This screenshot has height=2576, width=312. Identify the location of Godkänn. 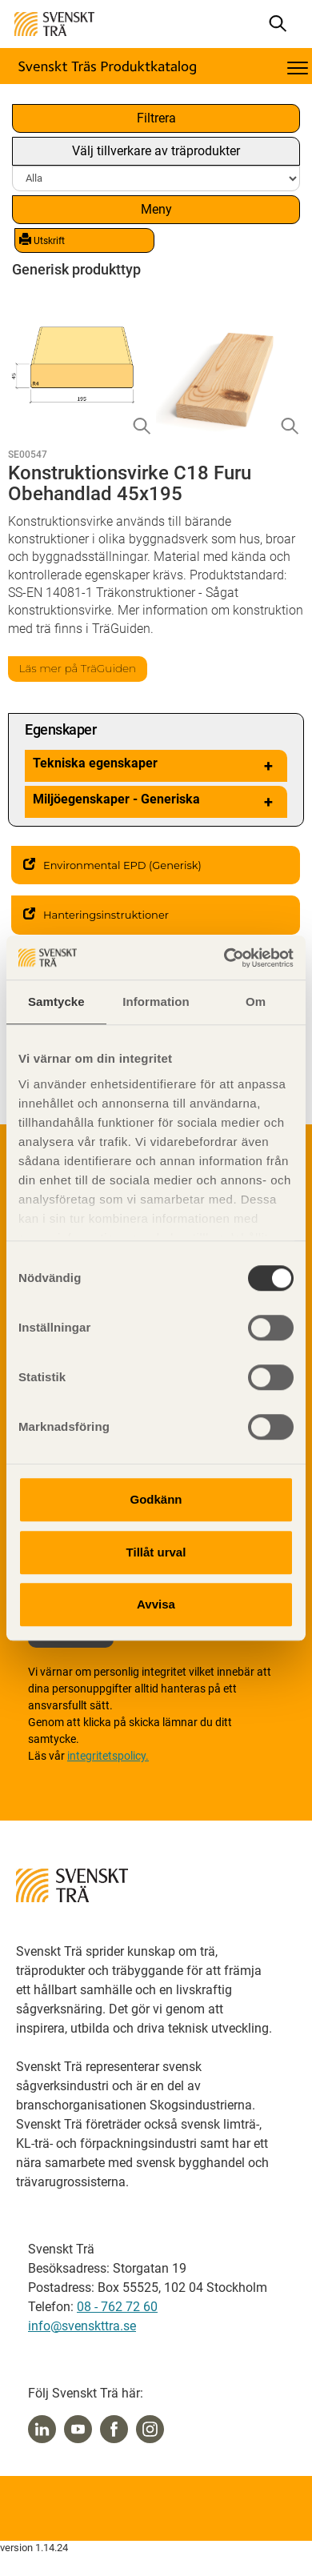
(156, 1499).